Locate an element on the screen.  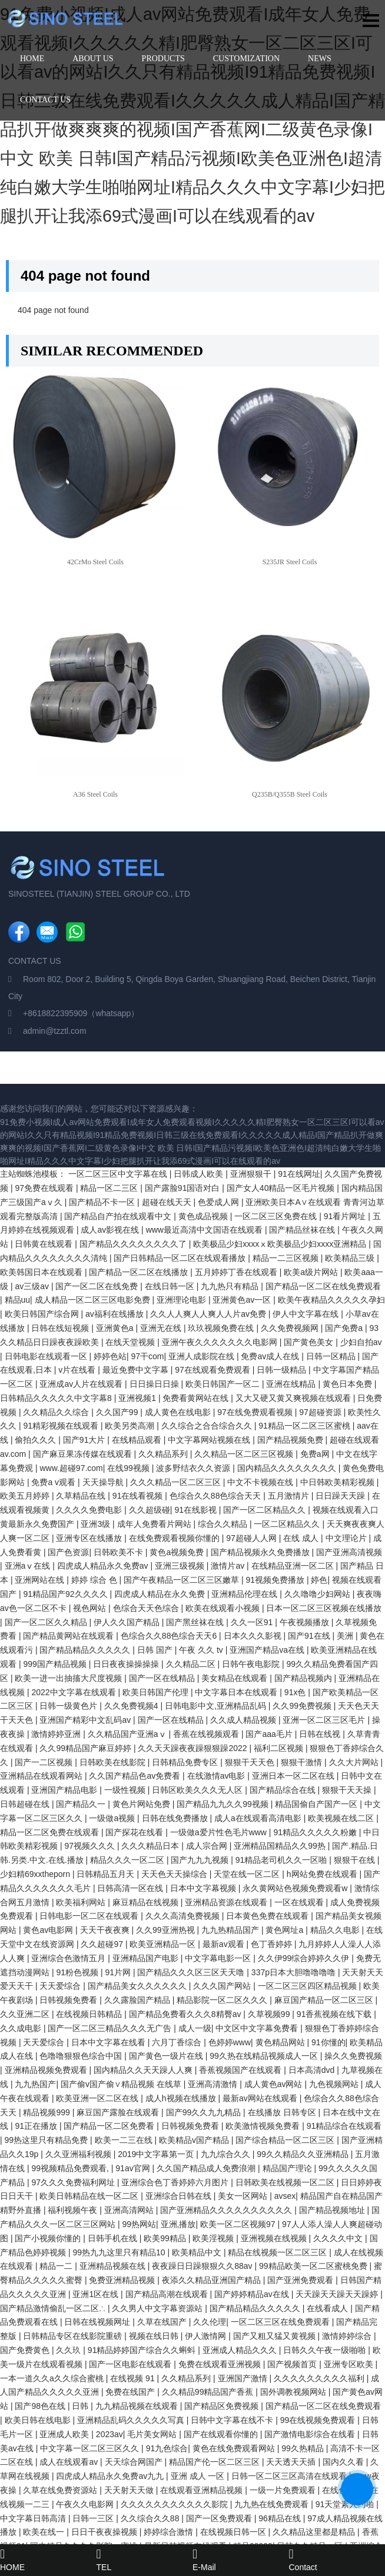
日韩欧美在线视频一区二区 is located at coordinates (286, 2182).